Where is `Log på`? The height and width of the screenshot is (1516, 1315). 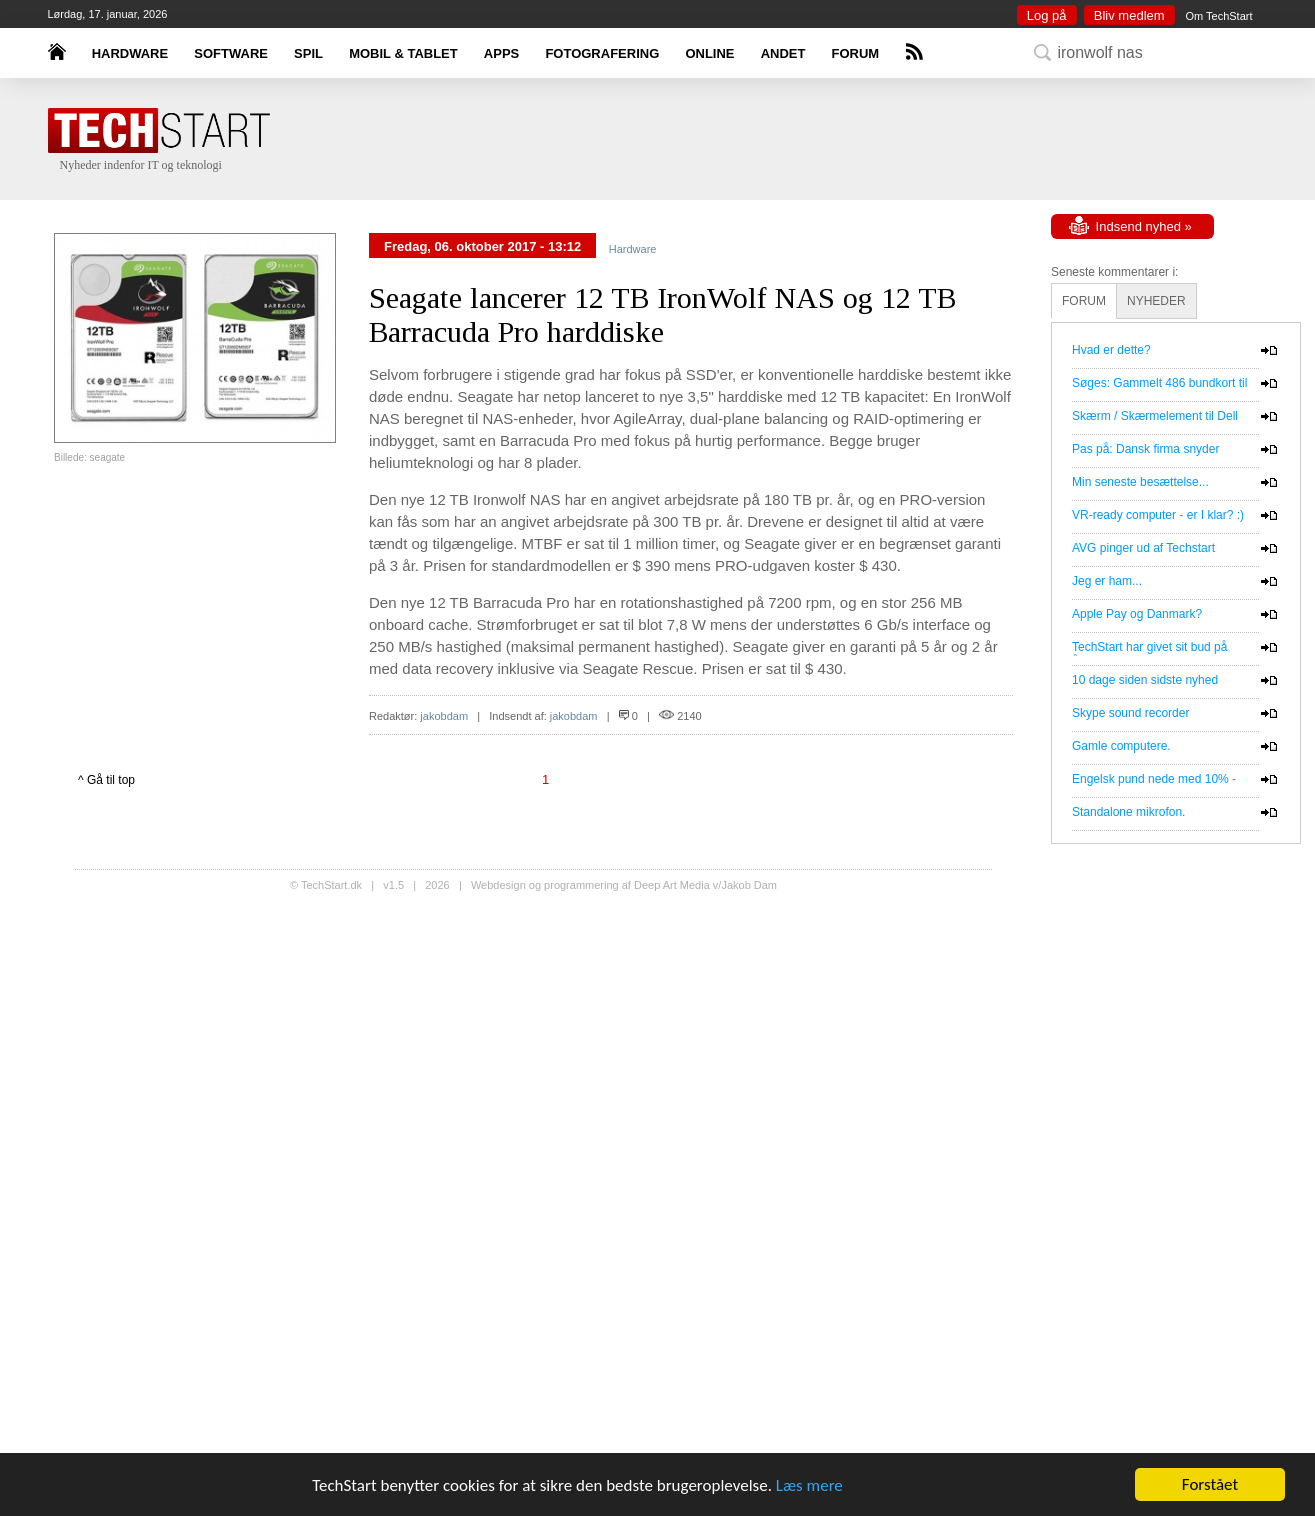 Log på is located at coordinates (1047, 15).